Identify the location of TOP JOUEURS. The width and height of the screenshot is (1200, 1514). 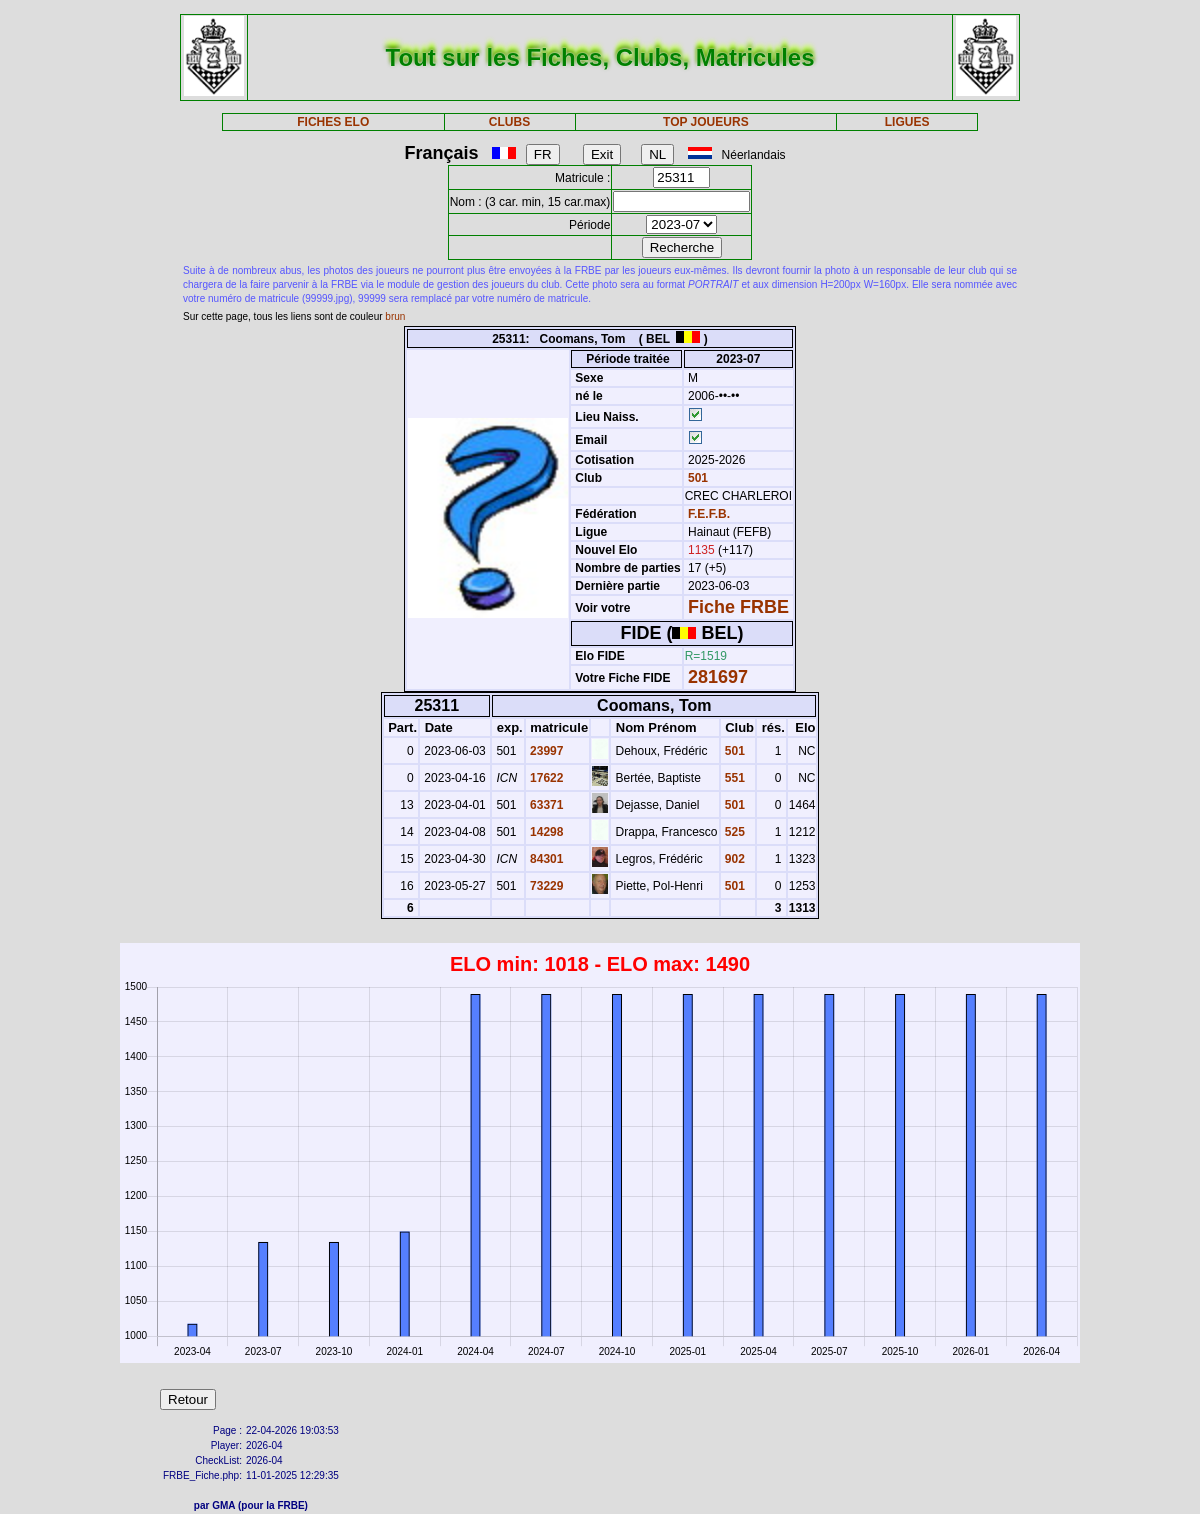
(706, 122).